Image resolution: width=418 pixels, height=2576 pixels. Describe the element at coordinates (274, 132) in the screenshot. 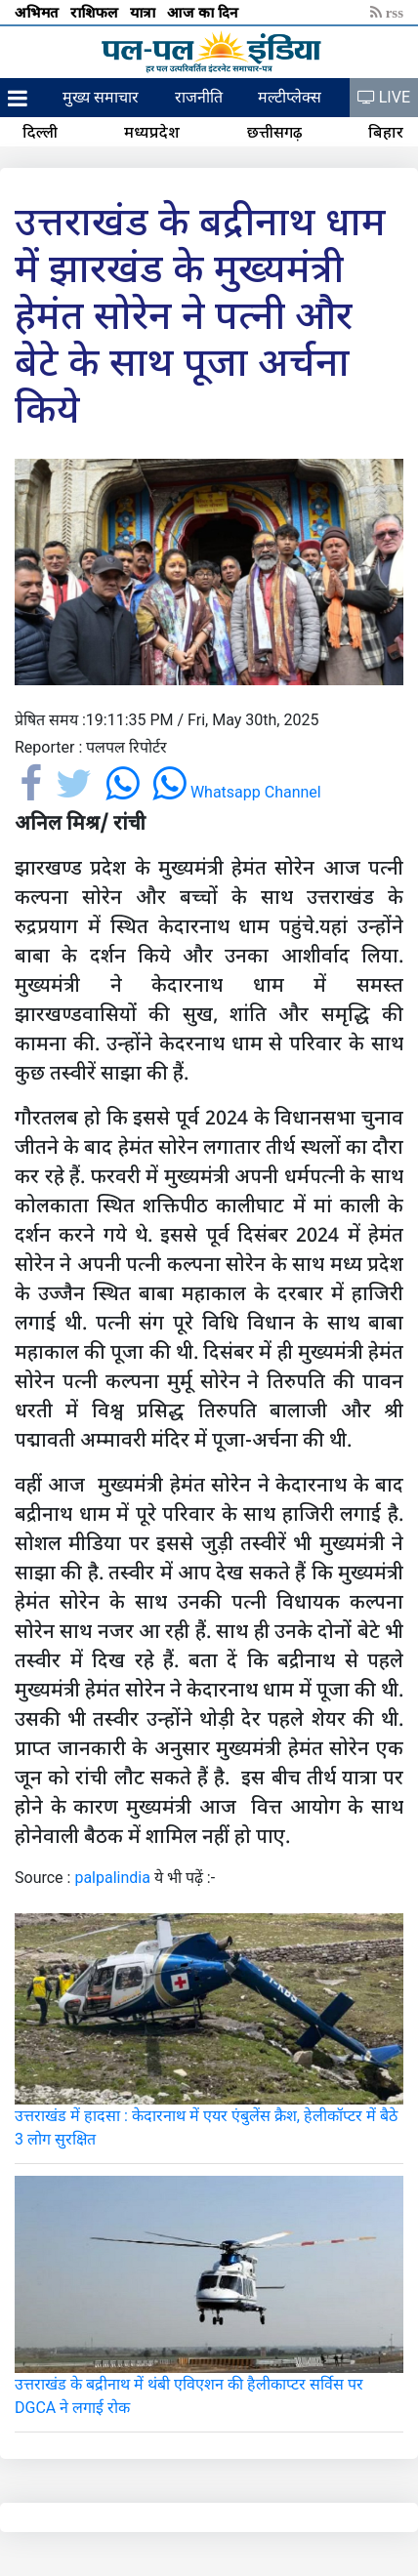

I see `छत्तीसगढ़` at that location.